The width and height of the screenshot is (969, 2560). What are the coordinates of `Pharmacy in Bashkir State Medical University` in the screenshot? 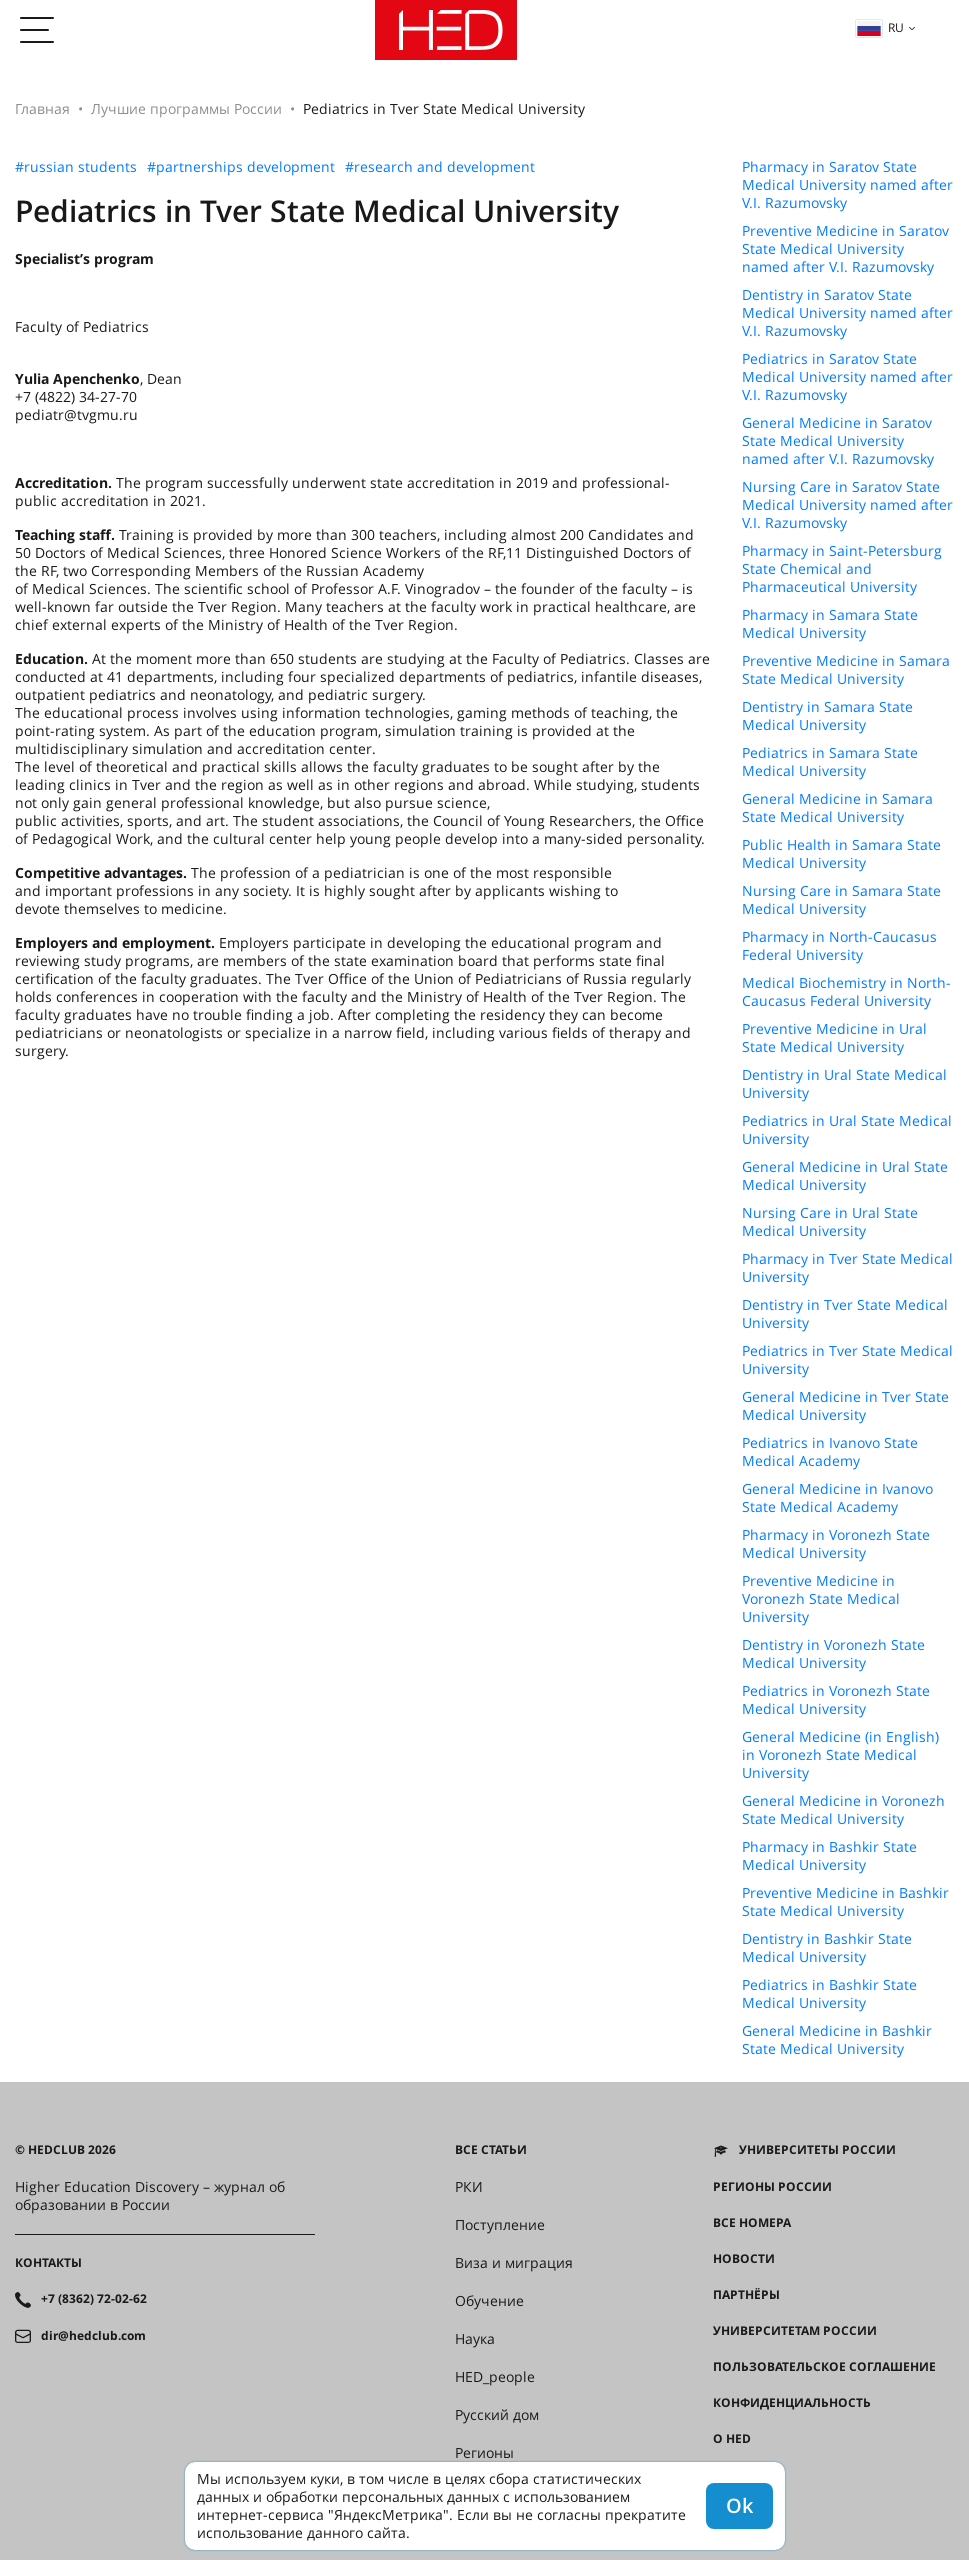 It's located at (829, 1856).